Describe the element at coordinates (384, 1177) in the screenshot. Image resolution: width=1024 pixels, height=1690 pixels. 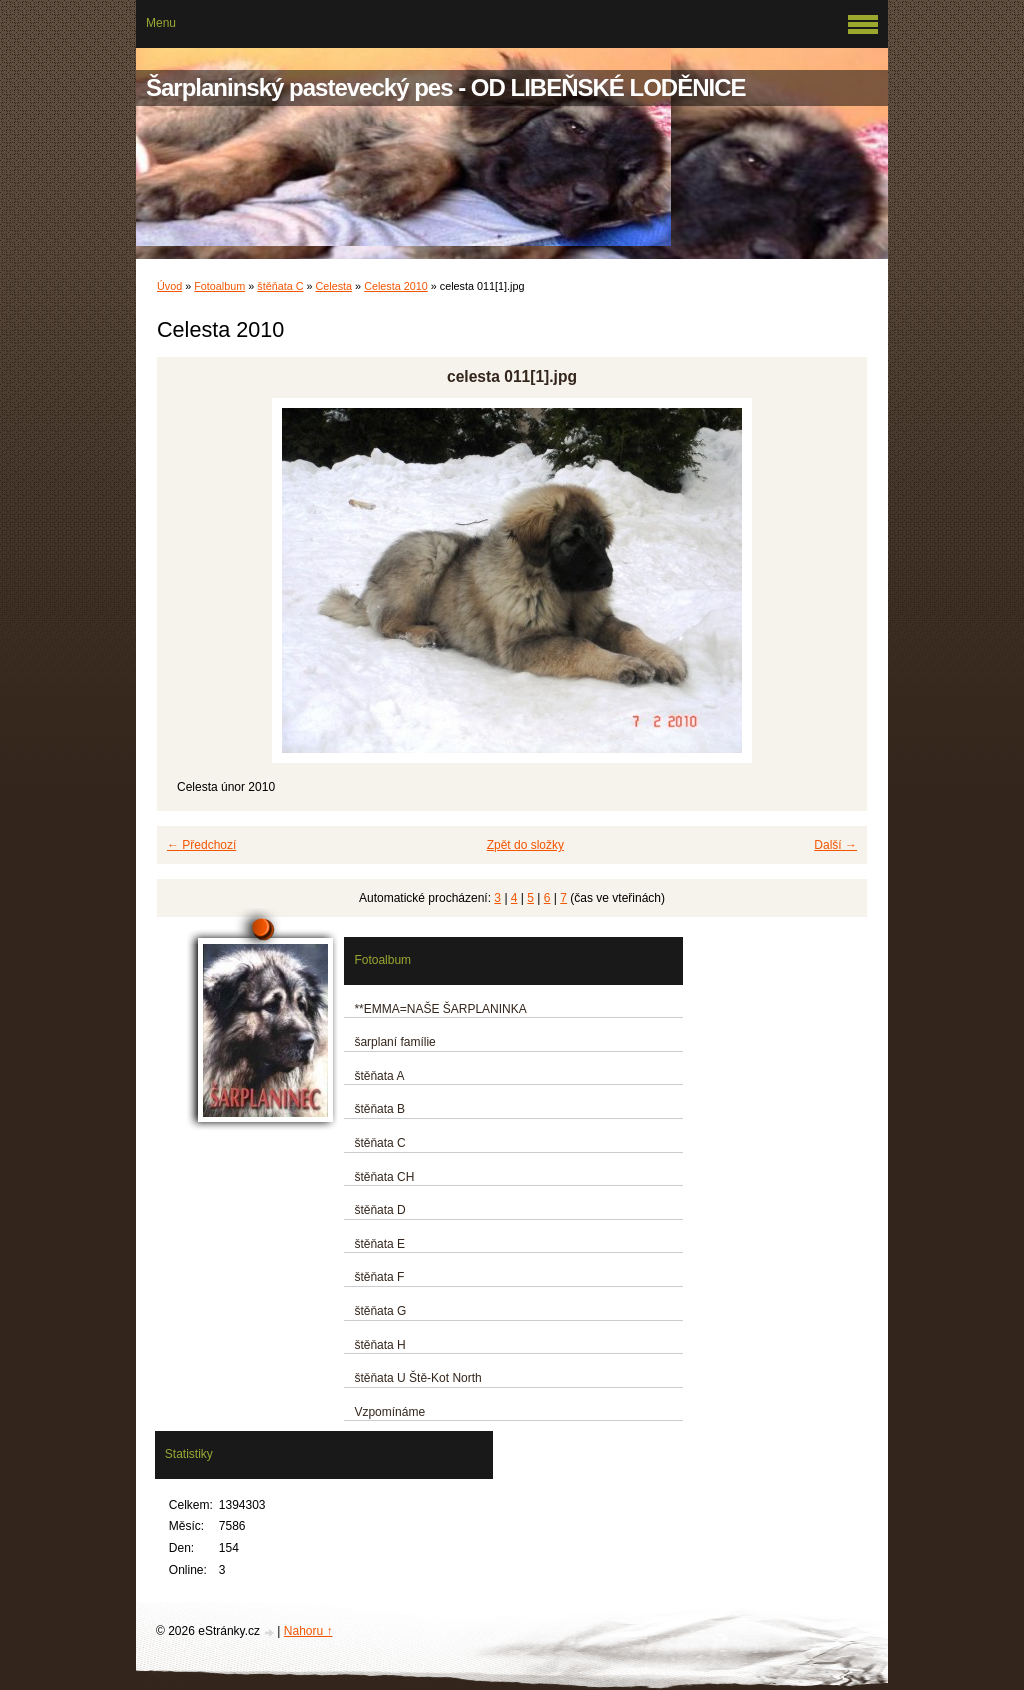
I see `štěňata CH` at that location.